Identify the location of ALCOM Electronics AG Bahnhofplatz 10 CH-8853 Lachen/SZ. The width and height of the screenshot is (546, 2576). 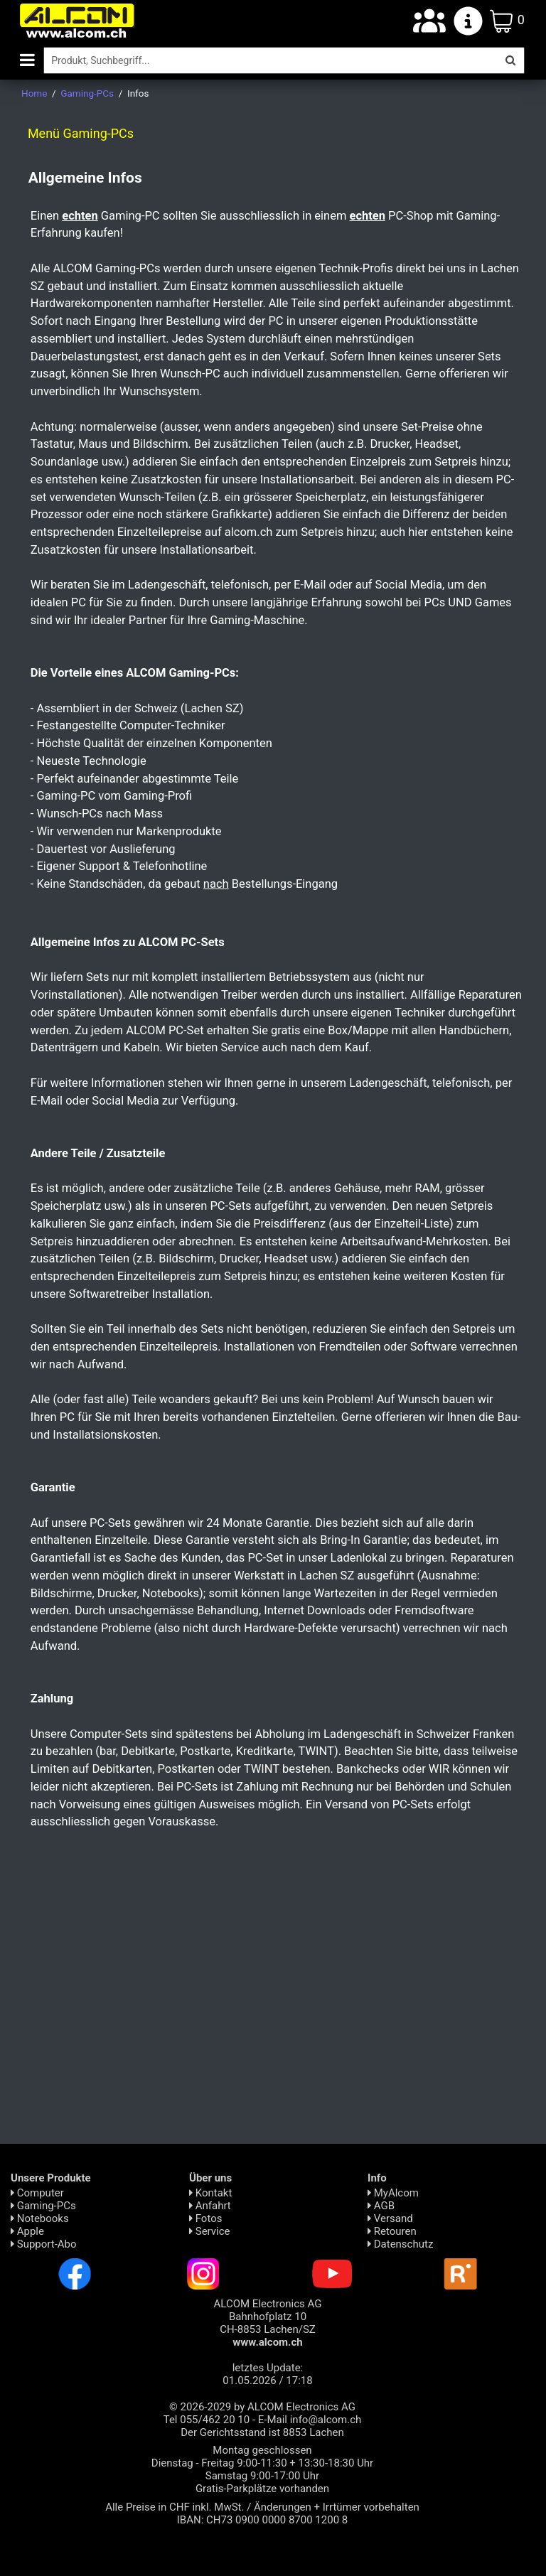
(268, 2323).